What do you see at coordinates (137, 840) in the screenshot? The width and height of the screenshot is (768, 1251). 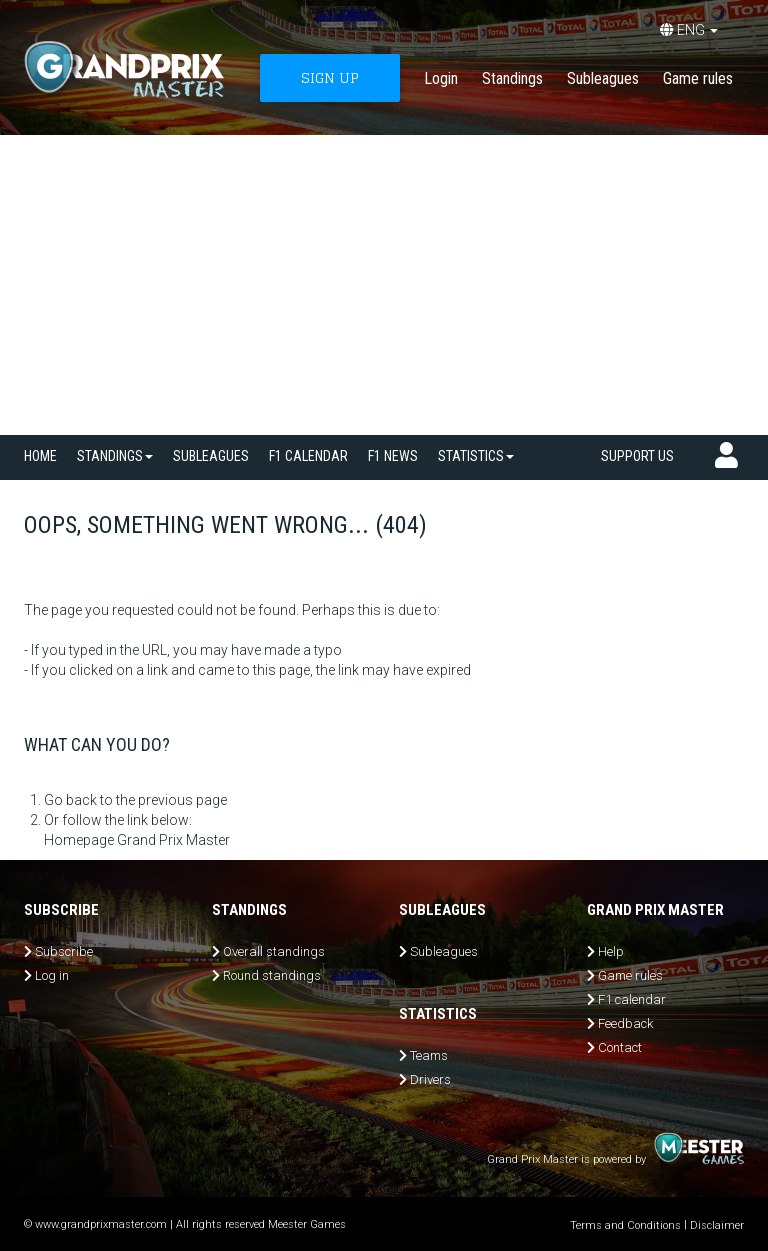 I see `Homepage Grand Prix Master` at bounding box center [137, 840].